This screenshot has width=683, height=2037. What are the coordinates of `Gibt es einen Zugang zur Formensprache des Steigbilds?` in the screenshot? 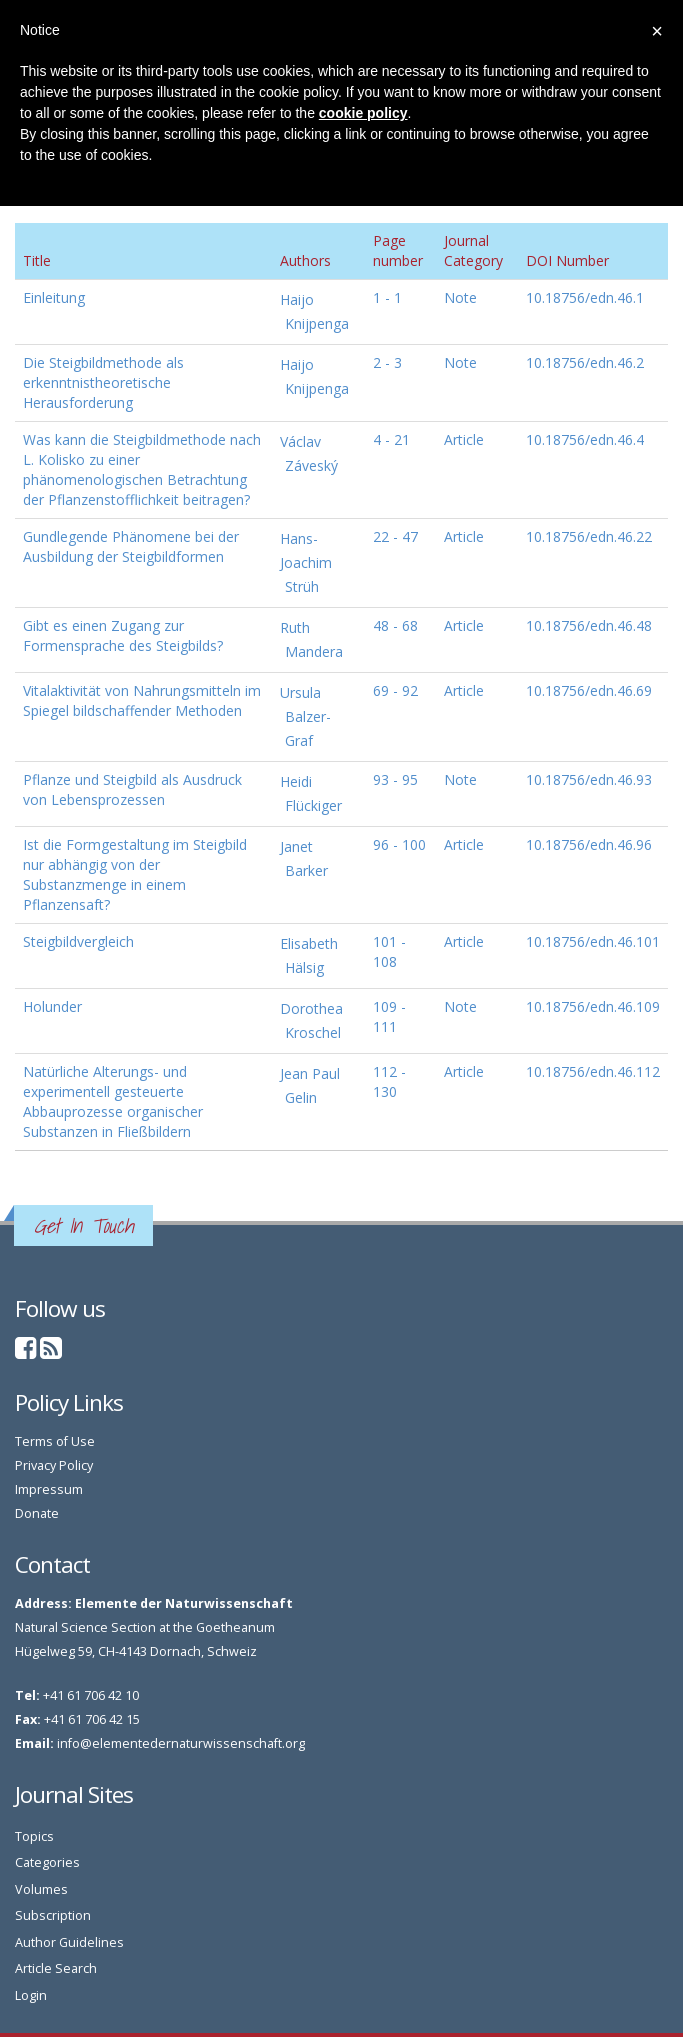 It's located at (123, 635).